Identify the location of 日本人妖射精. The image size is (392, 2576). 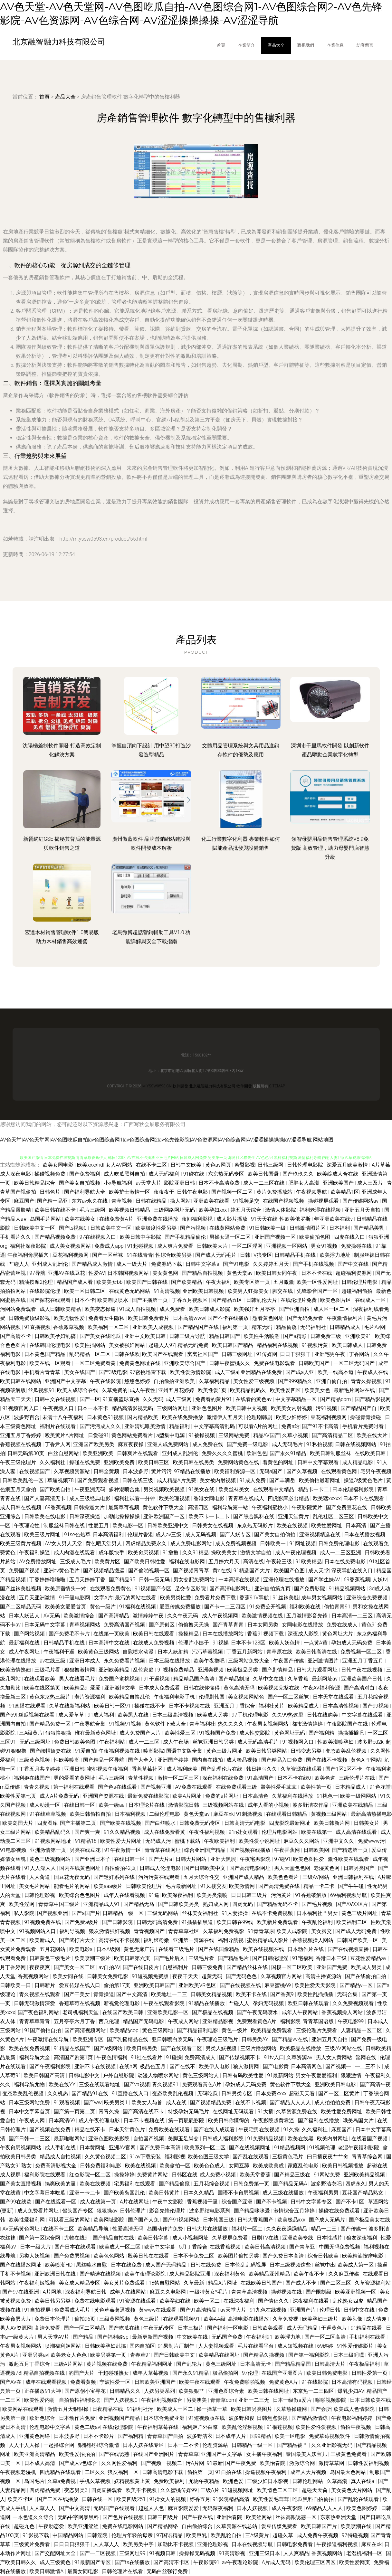
(174, 1652).